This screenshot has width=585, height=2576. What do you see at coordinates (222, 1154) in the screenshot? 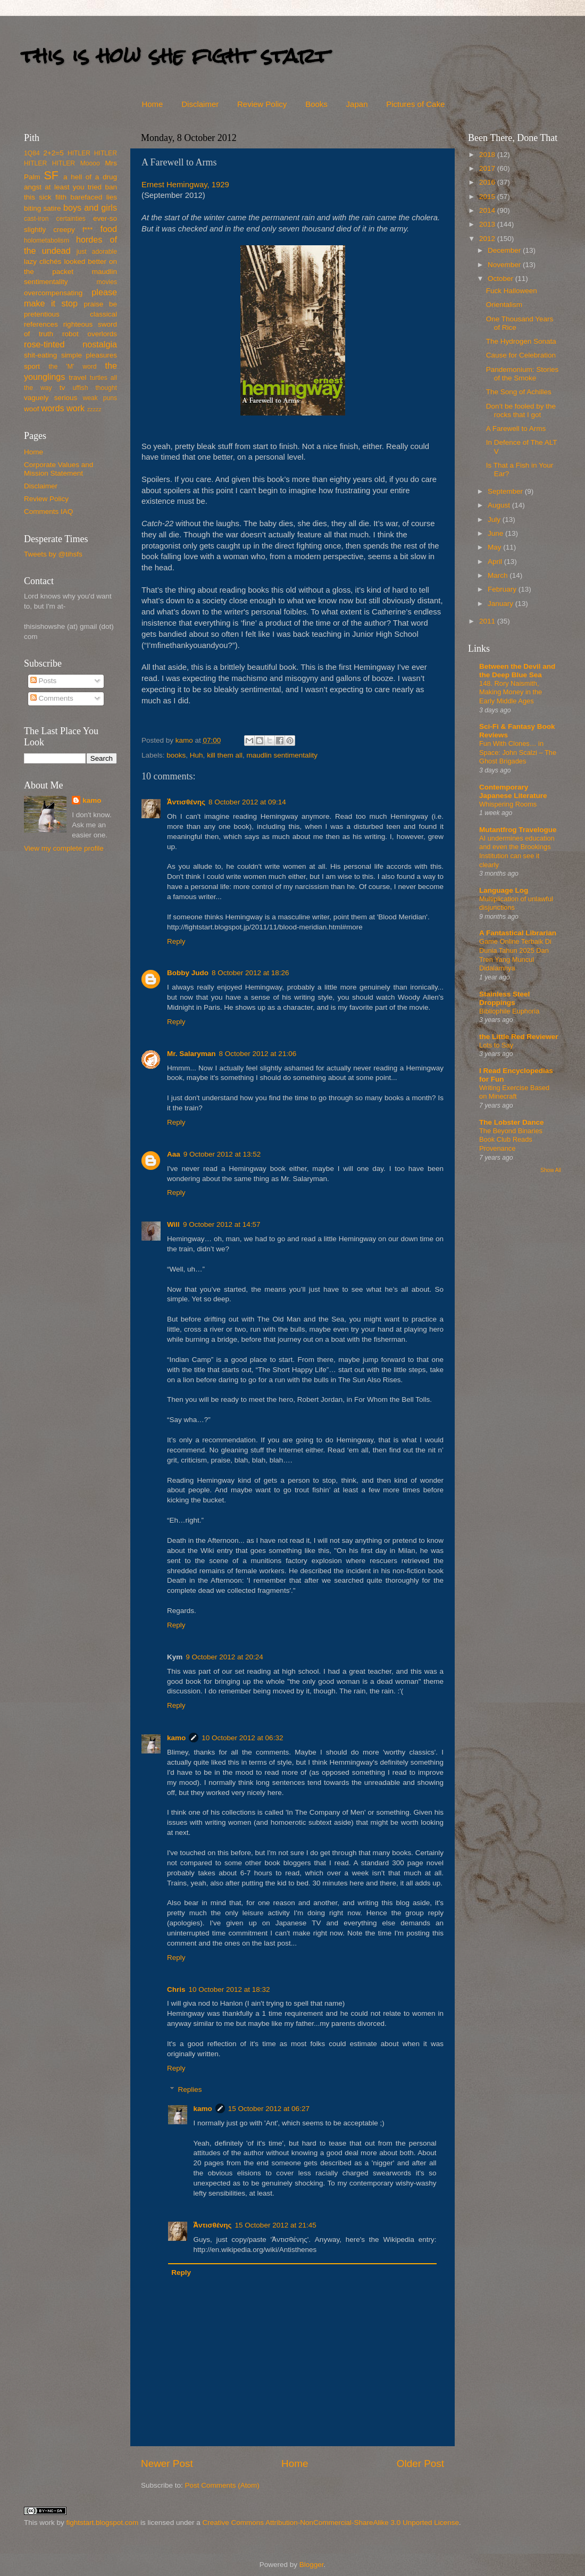
I see `9 October 2012 at 13:52` at bounding box center [222, 1154].